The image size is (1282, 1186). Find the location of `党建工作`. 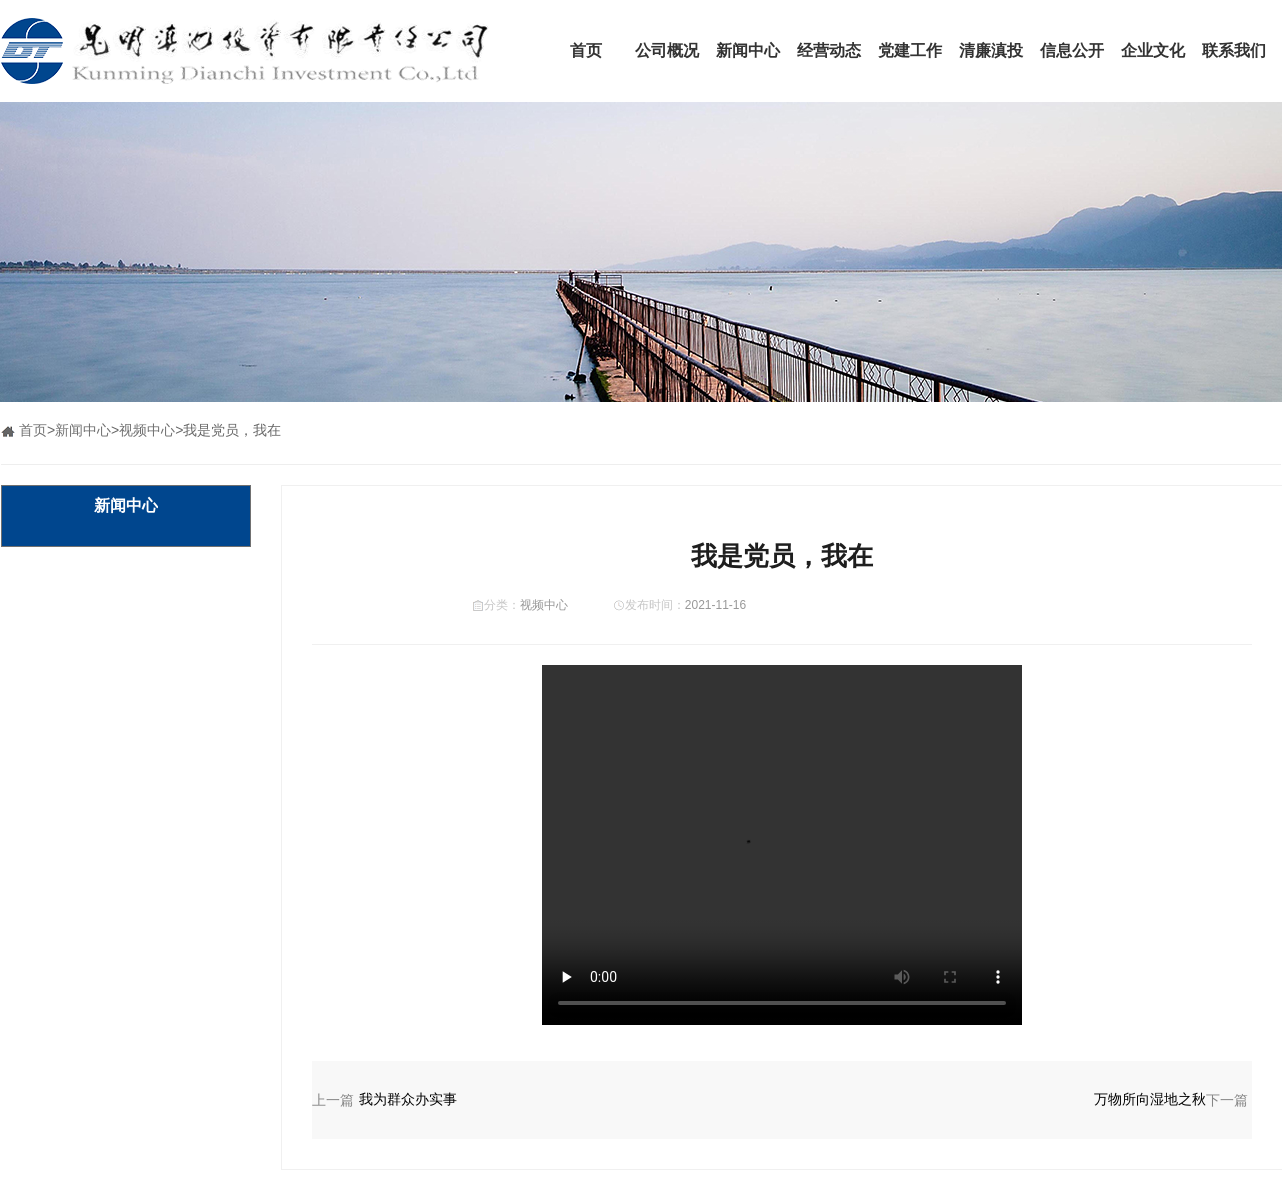

党建工作 is located at coordinates (910, 50).